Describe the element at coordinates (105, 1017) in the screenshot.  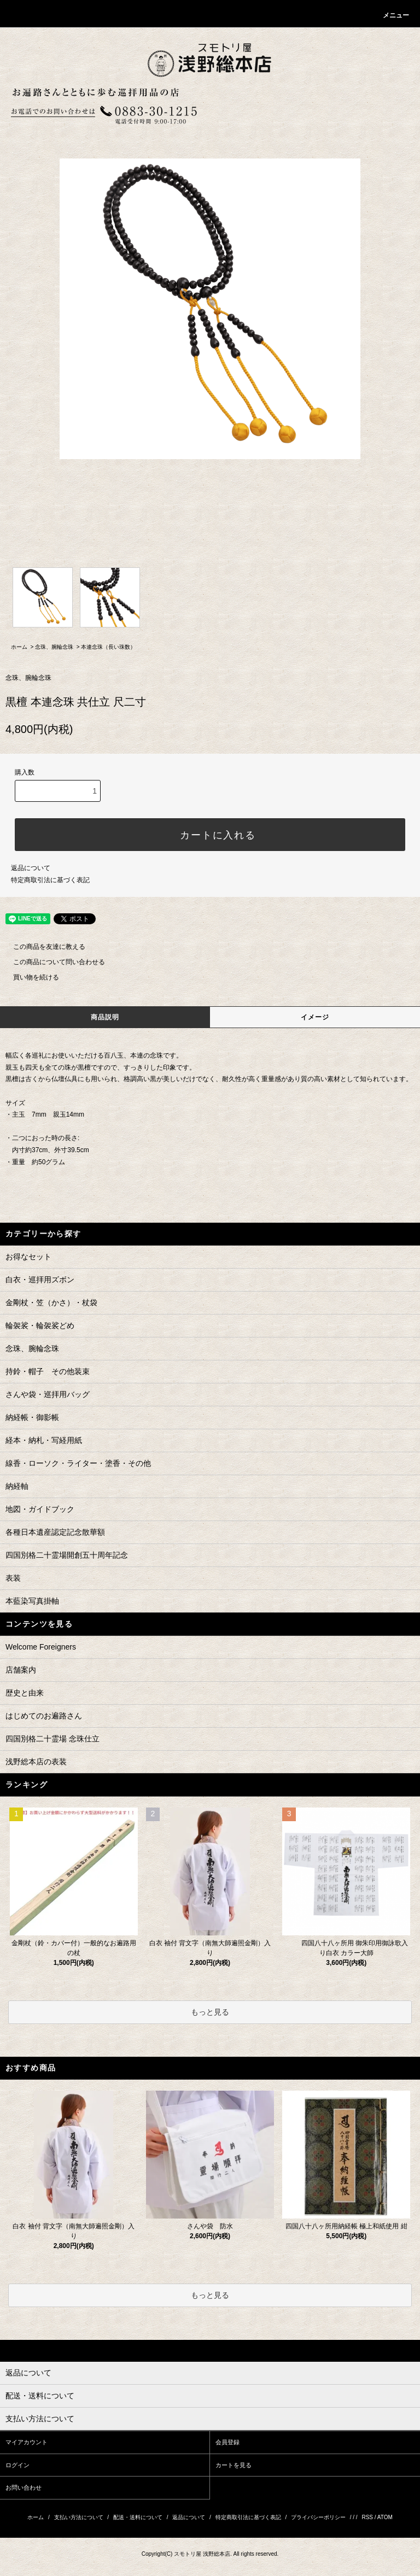
I see `商品説明` at that location.